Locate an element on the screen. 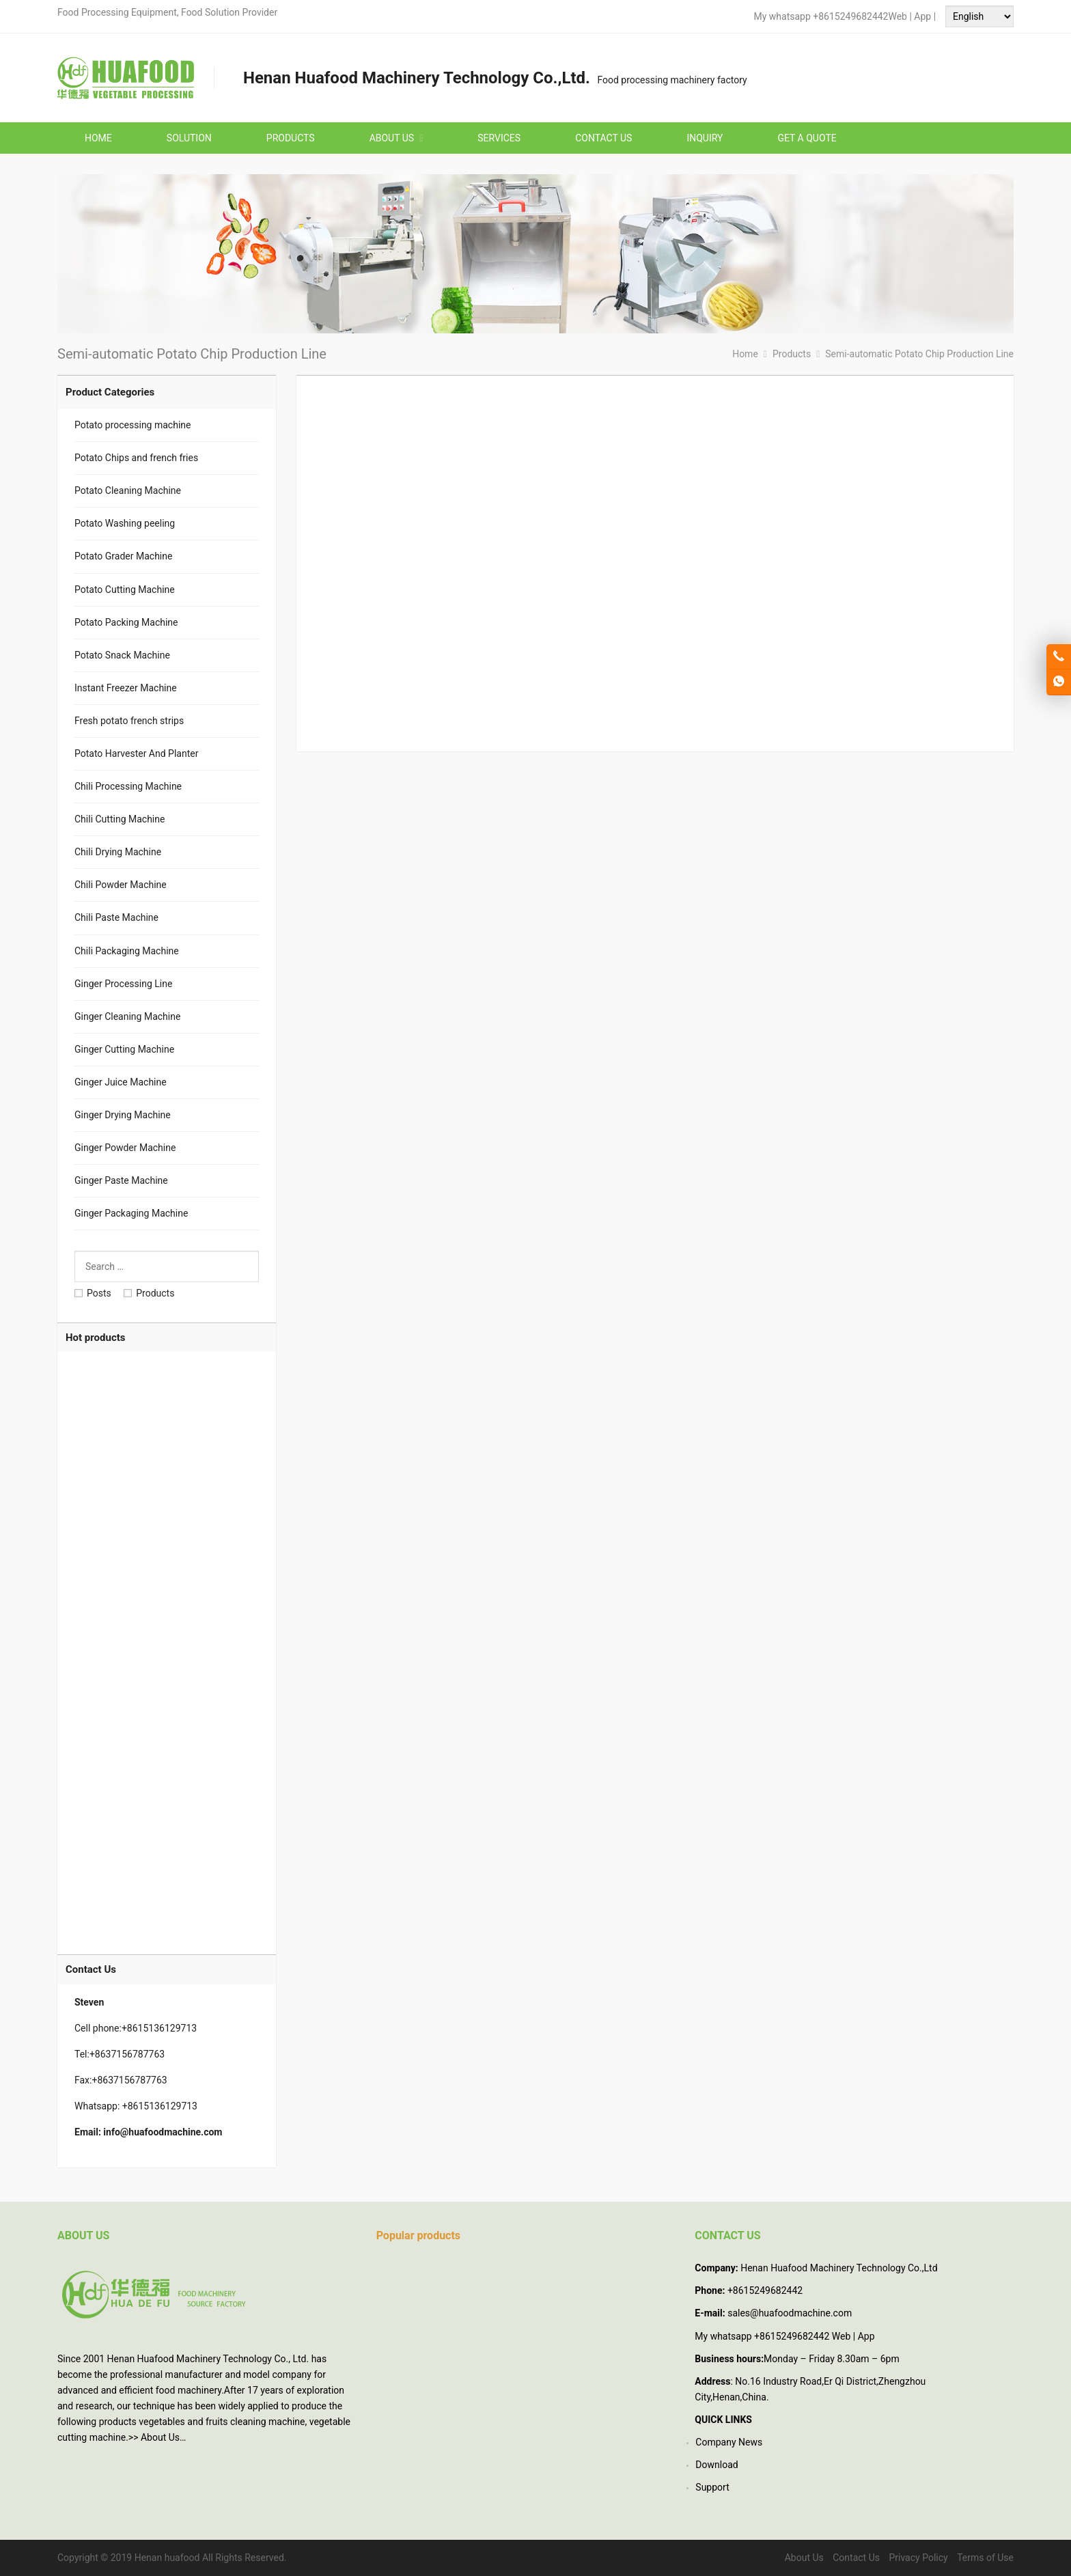 The image size is (1071, 2576). sales@huafoodmachine.com is located at coordinates (789, 2313).